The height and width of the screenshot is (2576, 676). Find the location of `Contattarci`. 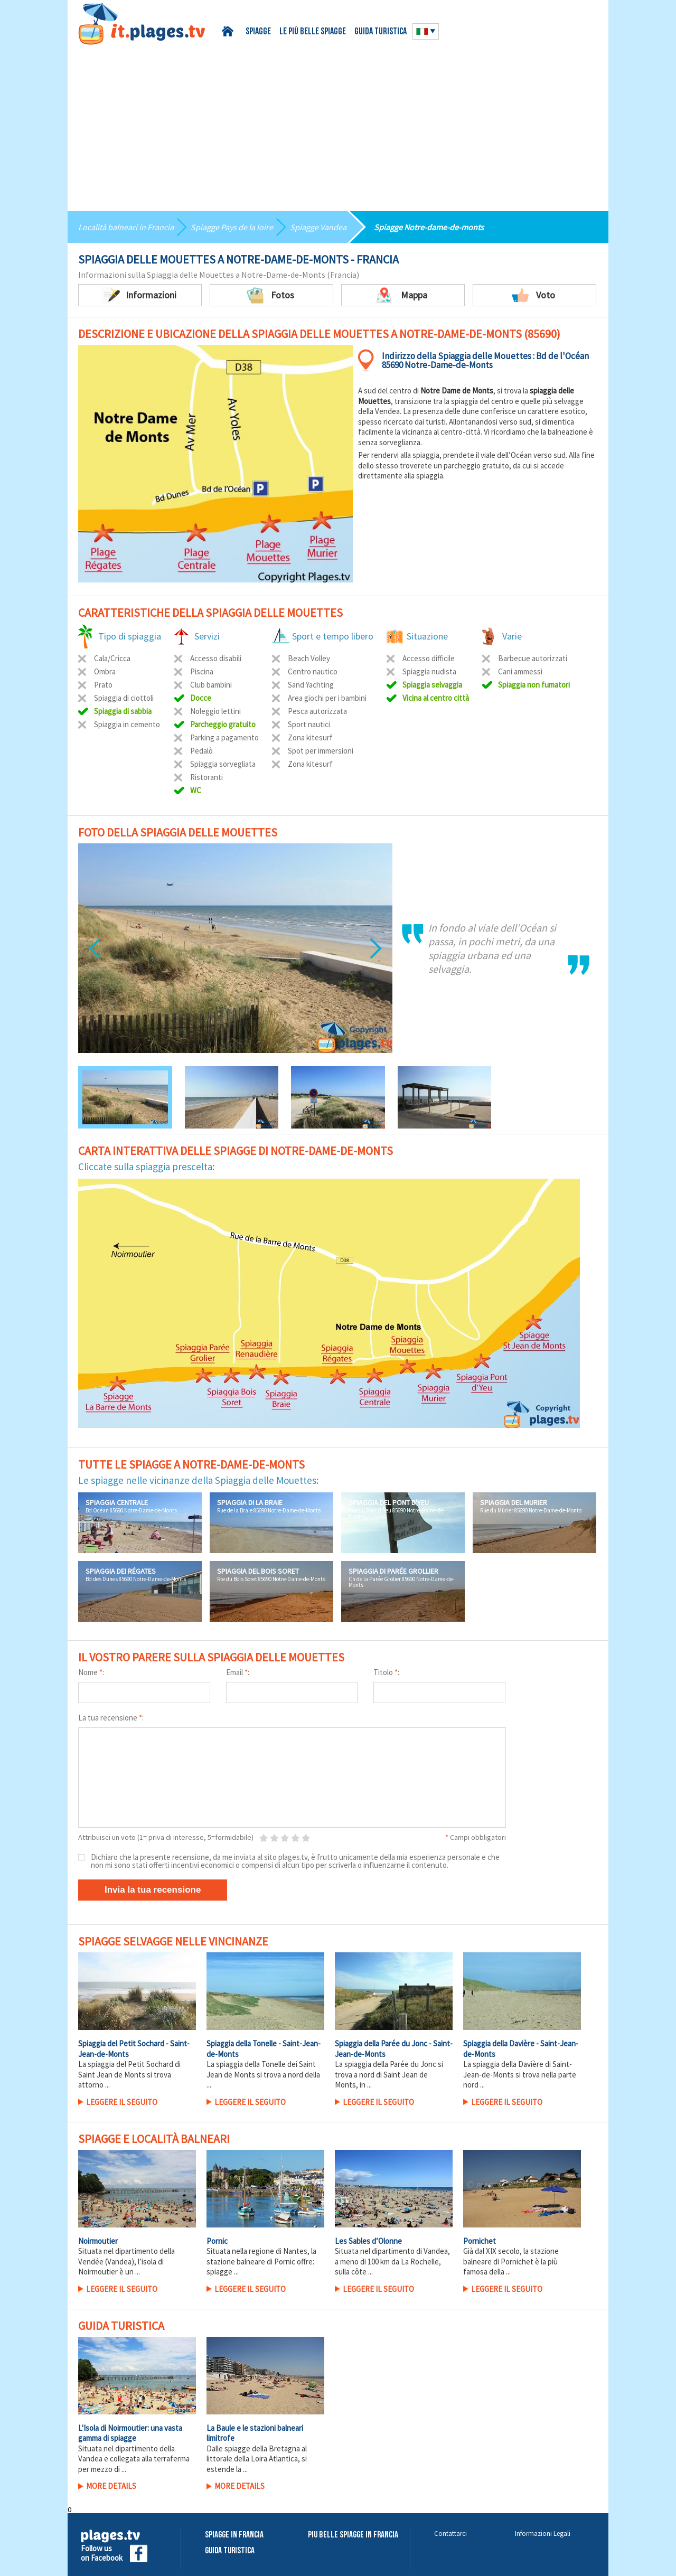

Contattarci is located at coordinates (450, 2533).